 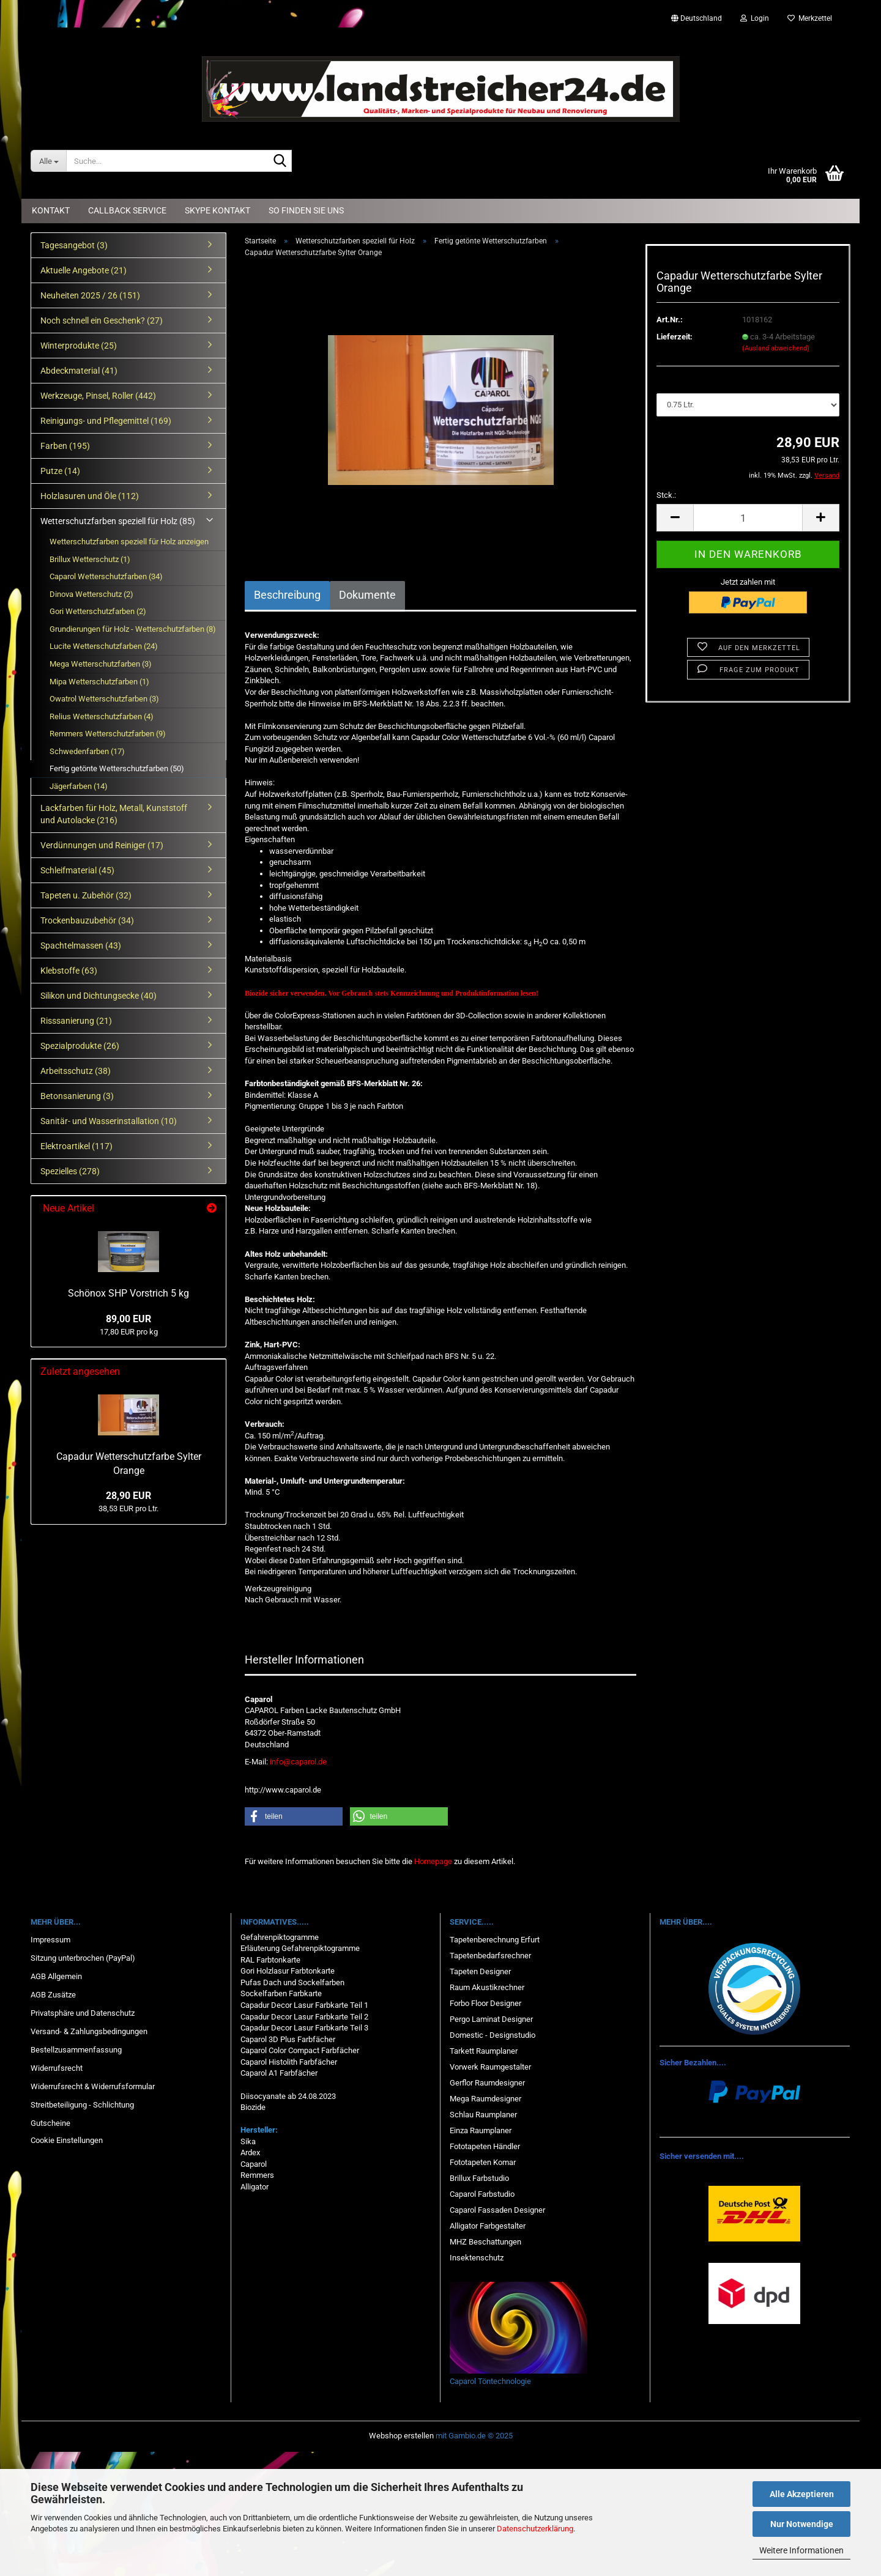 I want to click on Versand- & Zahlungsbedingungen, so click(x=89, y=2031).